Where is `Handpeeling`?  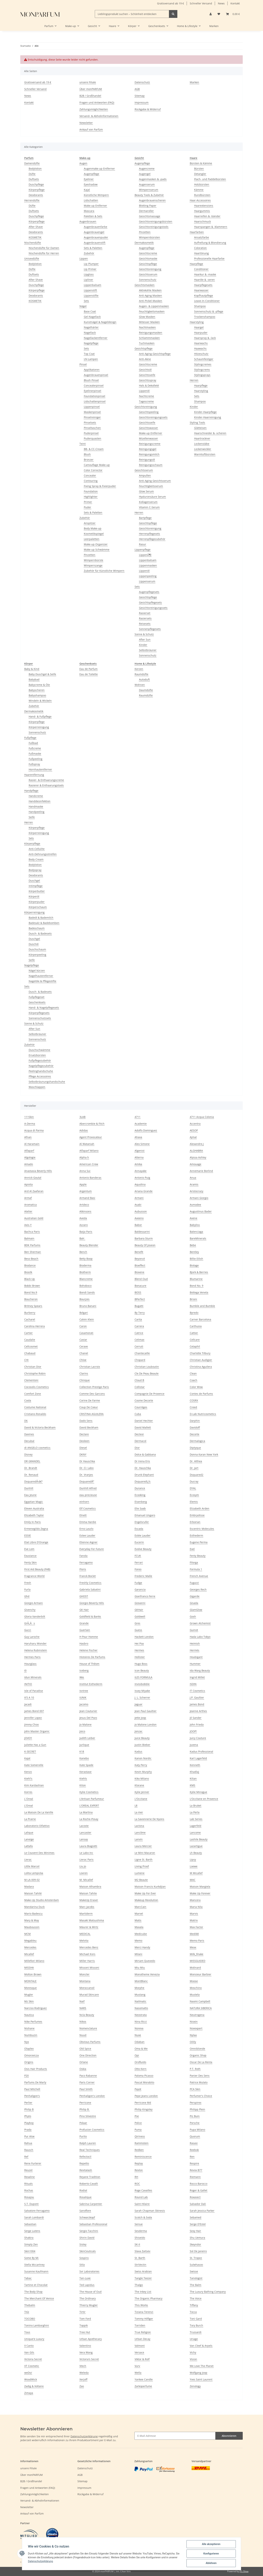
Handpeeling is located at coordinates (36, 811).